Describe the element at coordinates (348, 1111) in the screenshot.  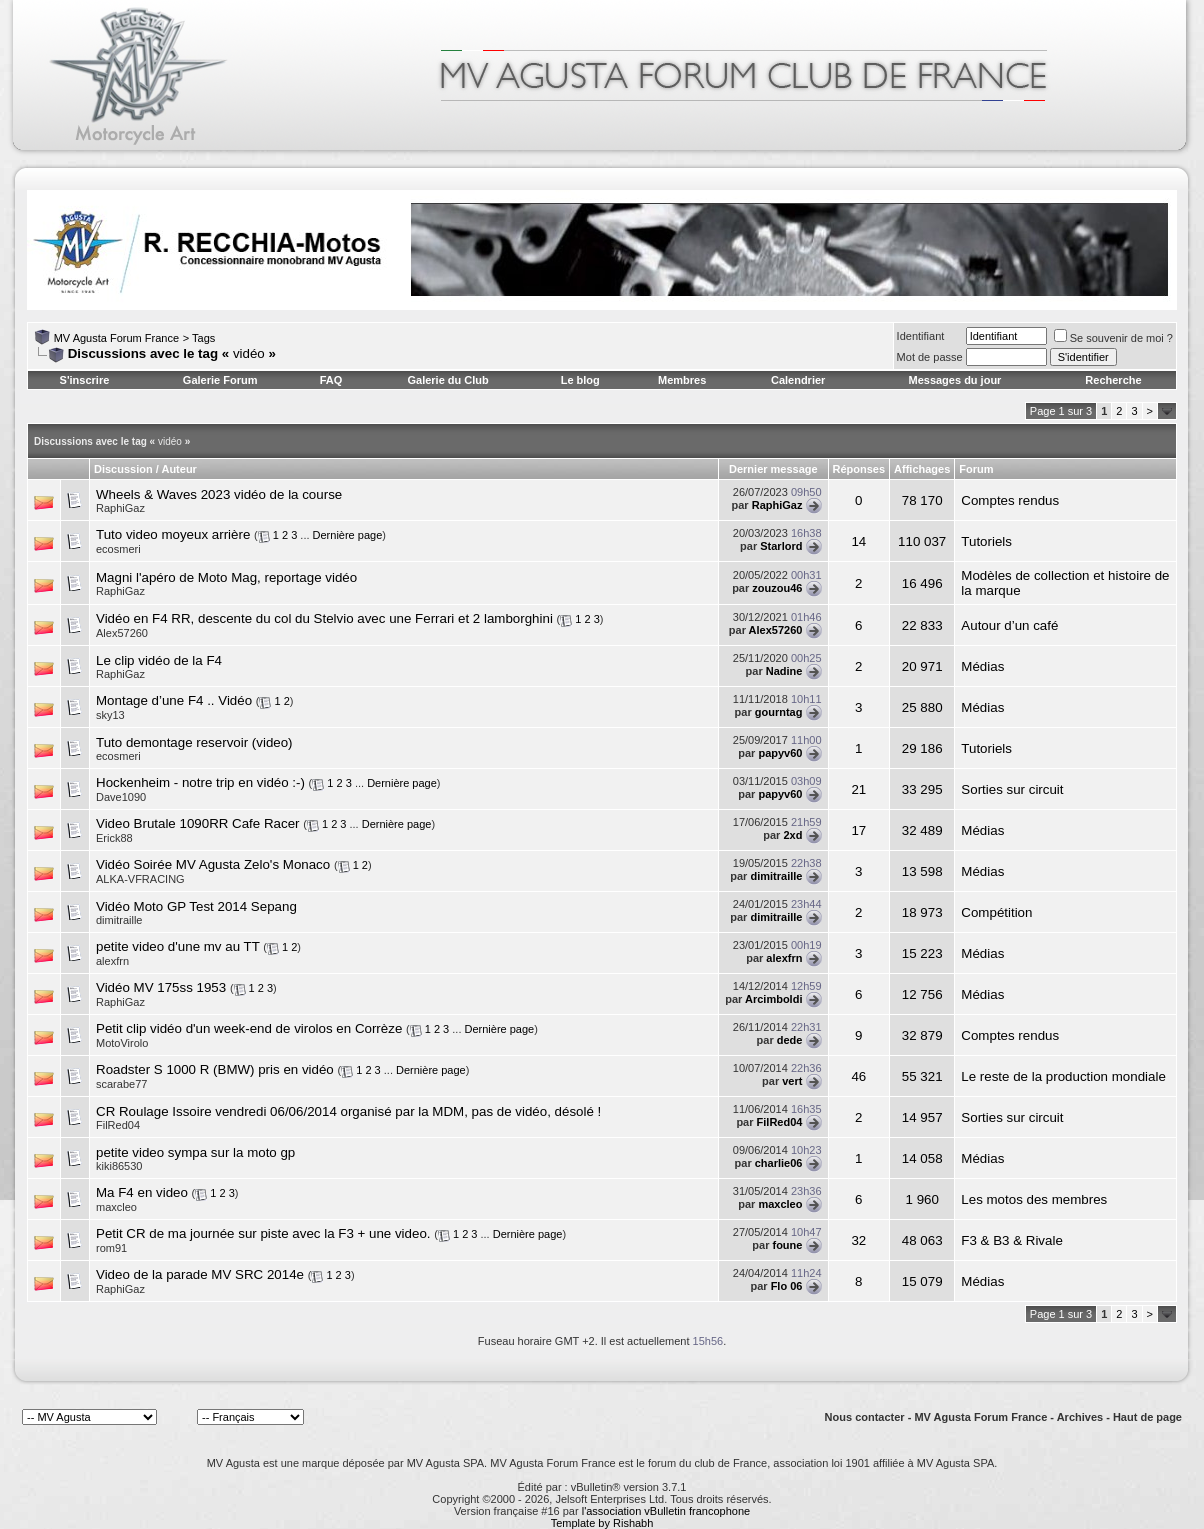
I see `CR Roulage Issoire vendredi 06/06/2014 organisé par la MDM, pas de vidéo, désolé !` at that location.